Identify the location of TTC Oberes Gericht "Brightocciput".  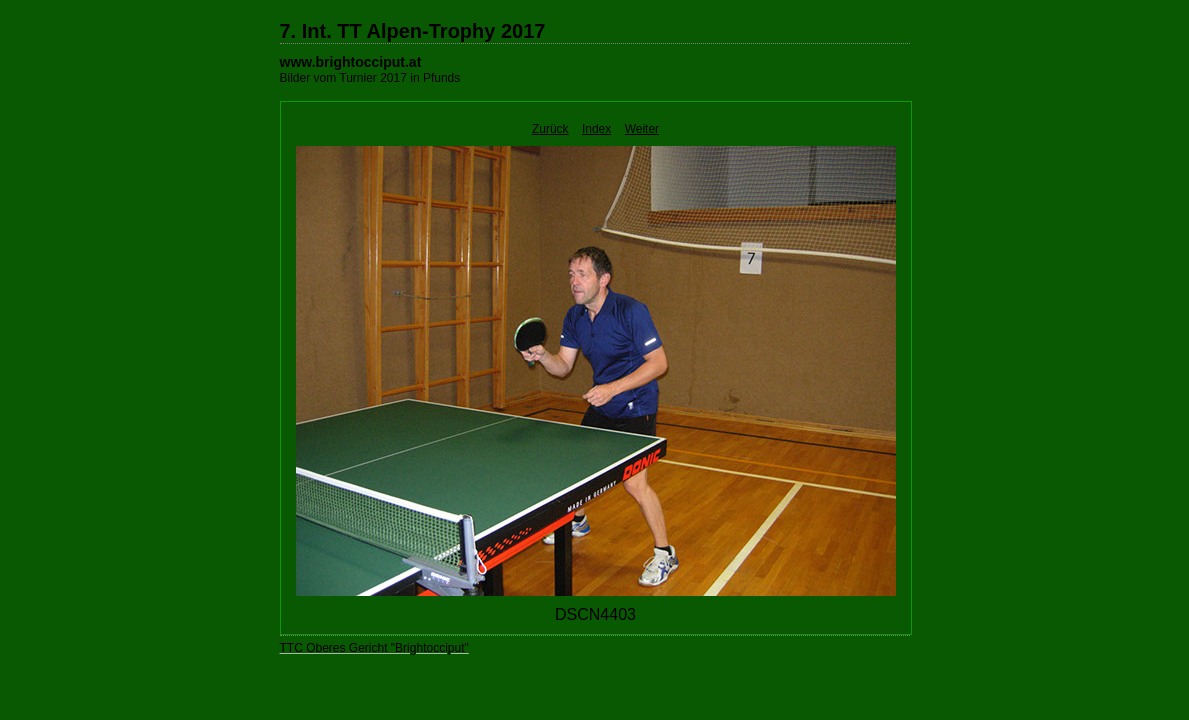
(374, 648).